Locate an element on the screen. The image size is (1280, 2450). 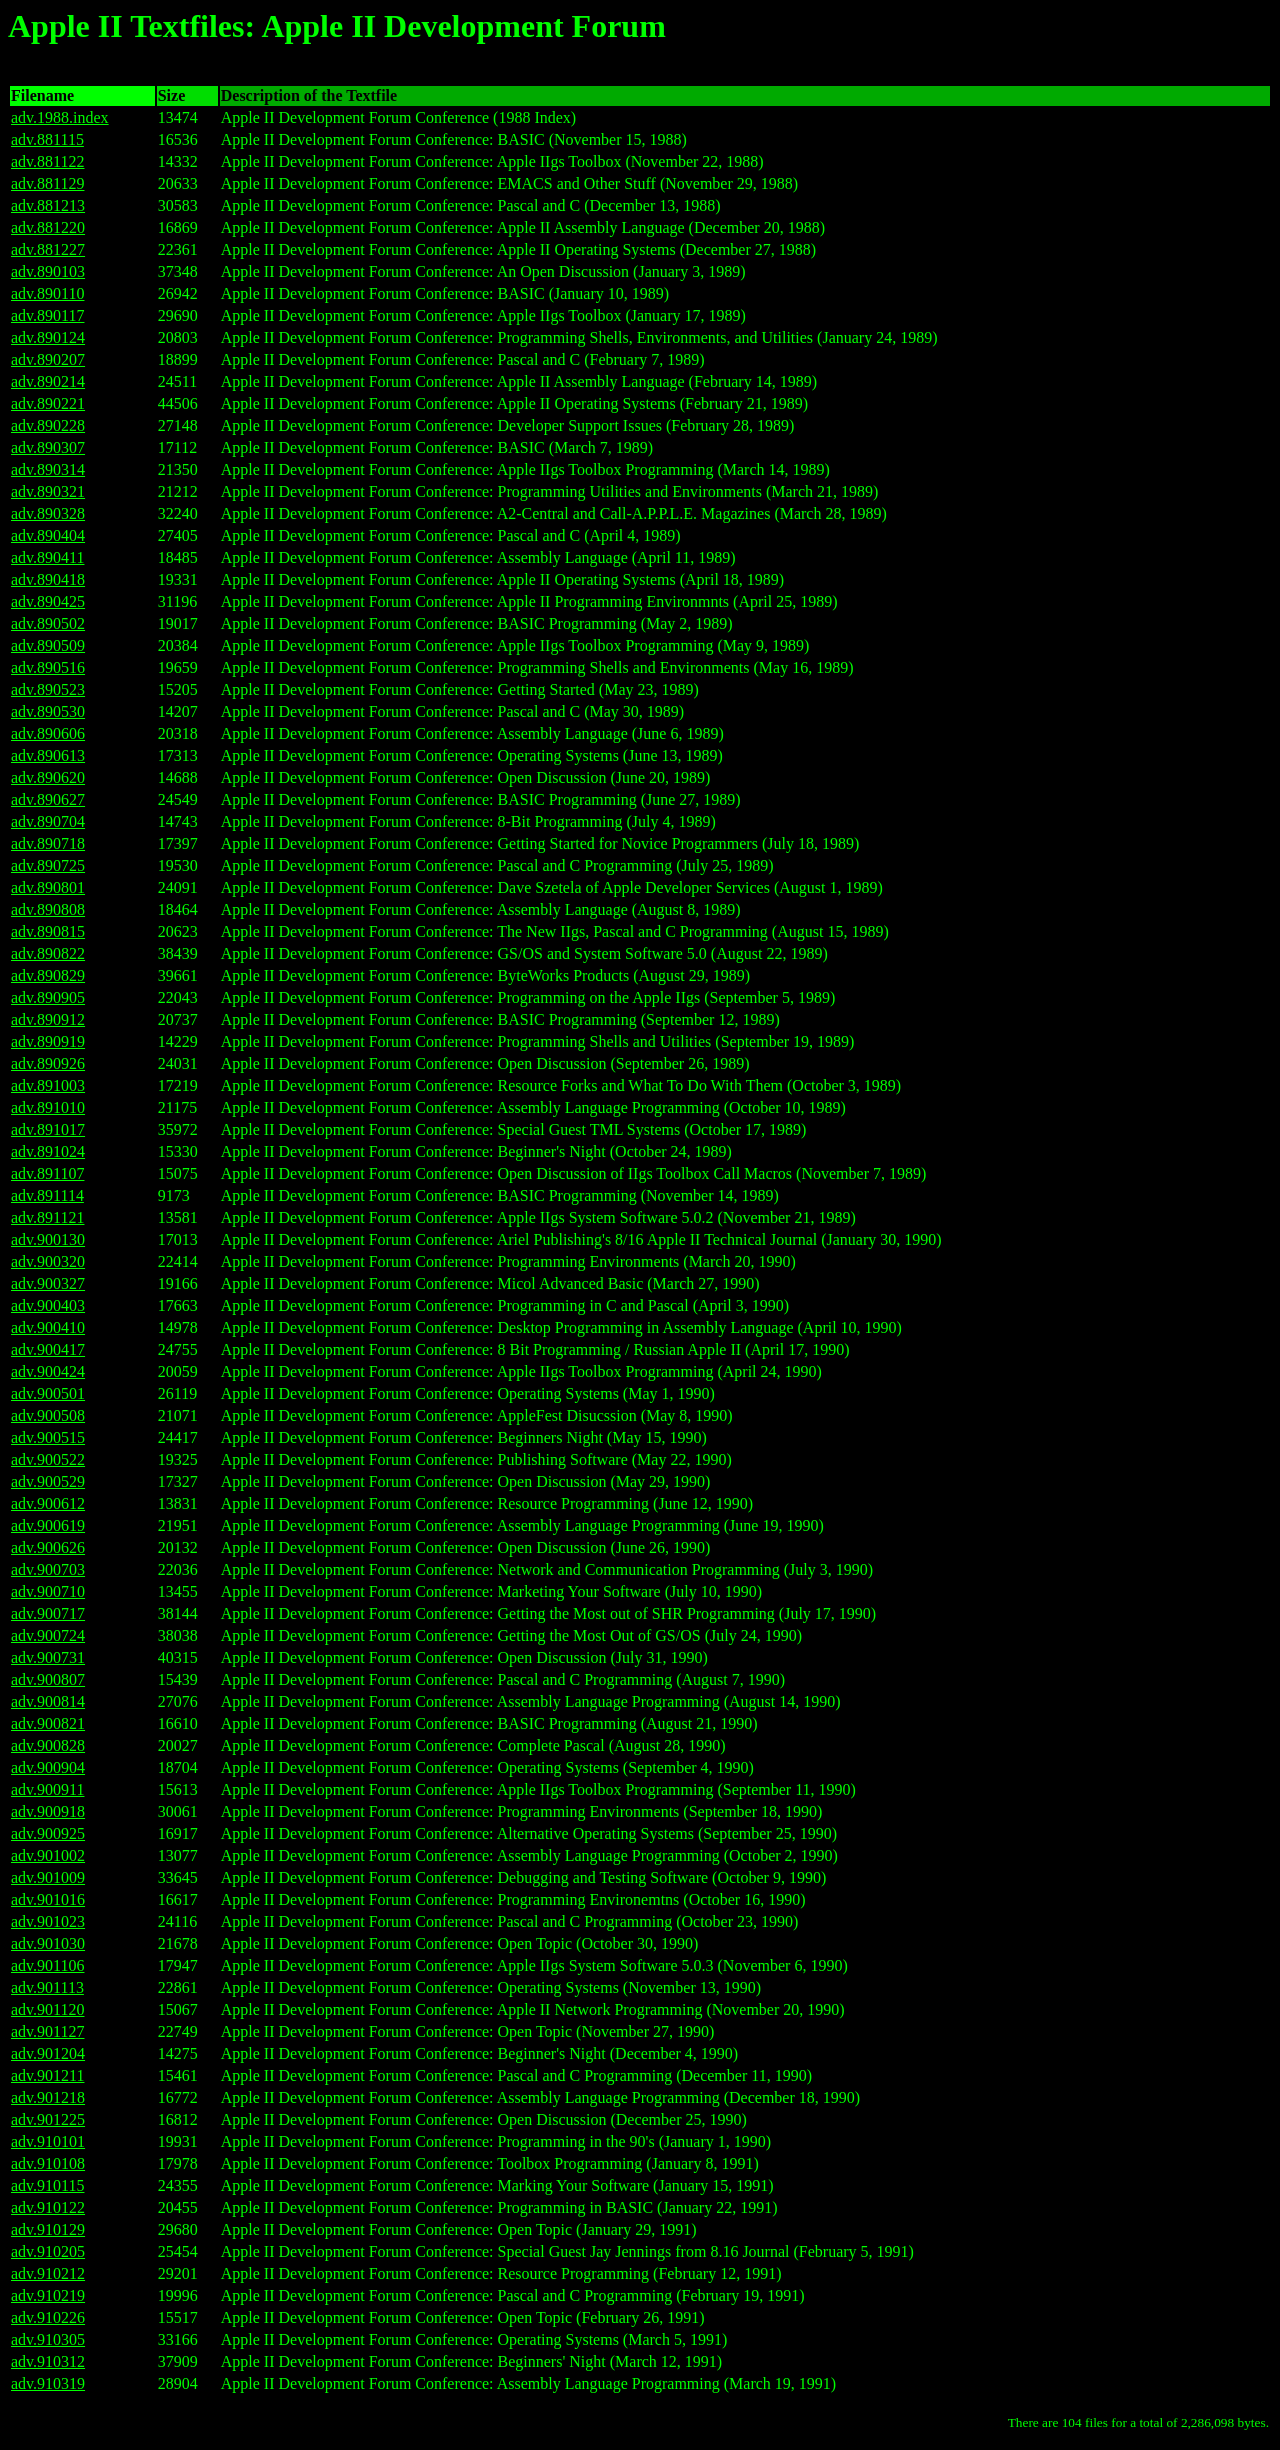
adv.901030 is located at coordinates (48, 1943).